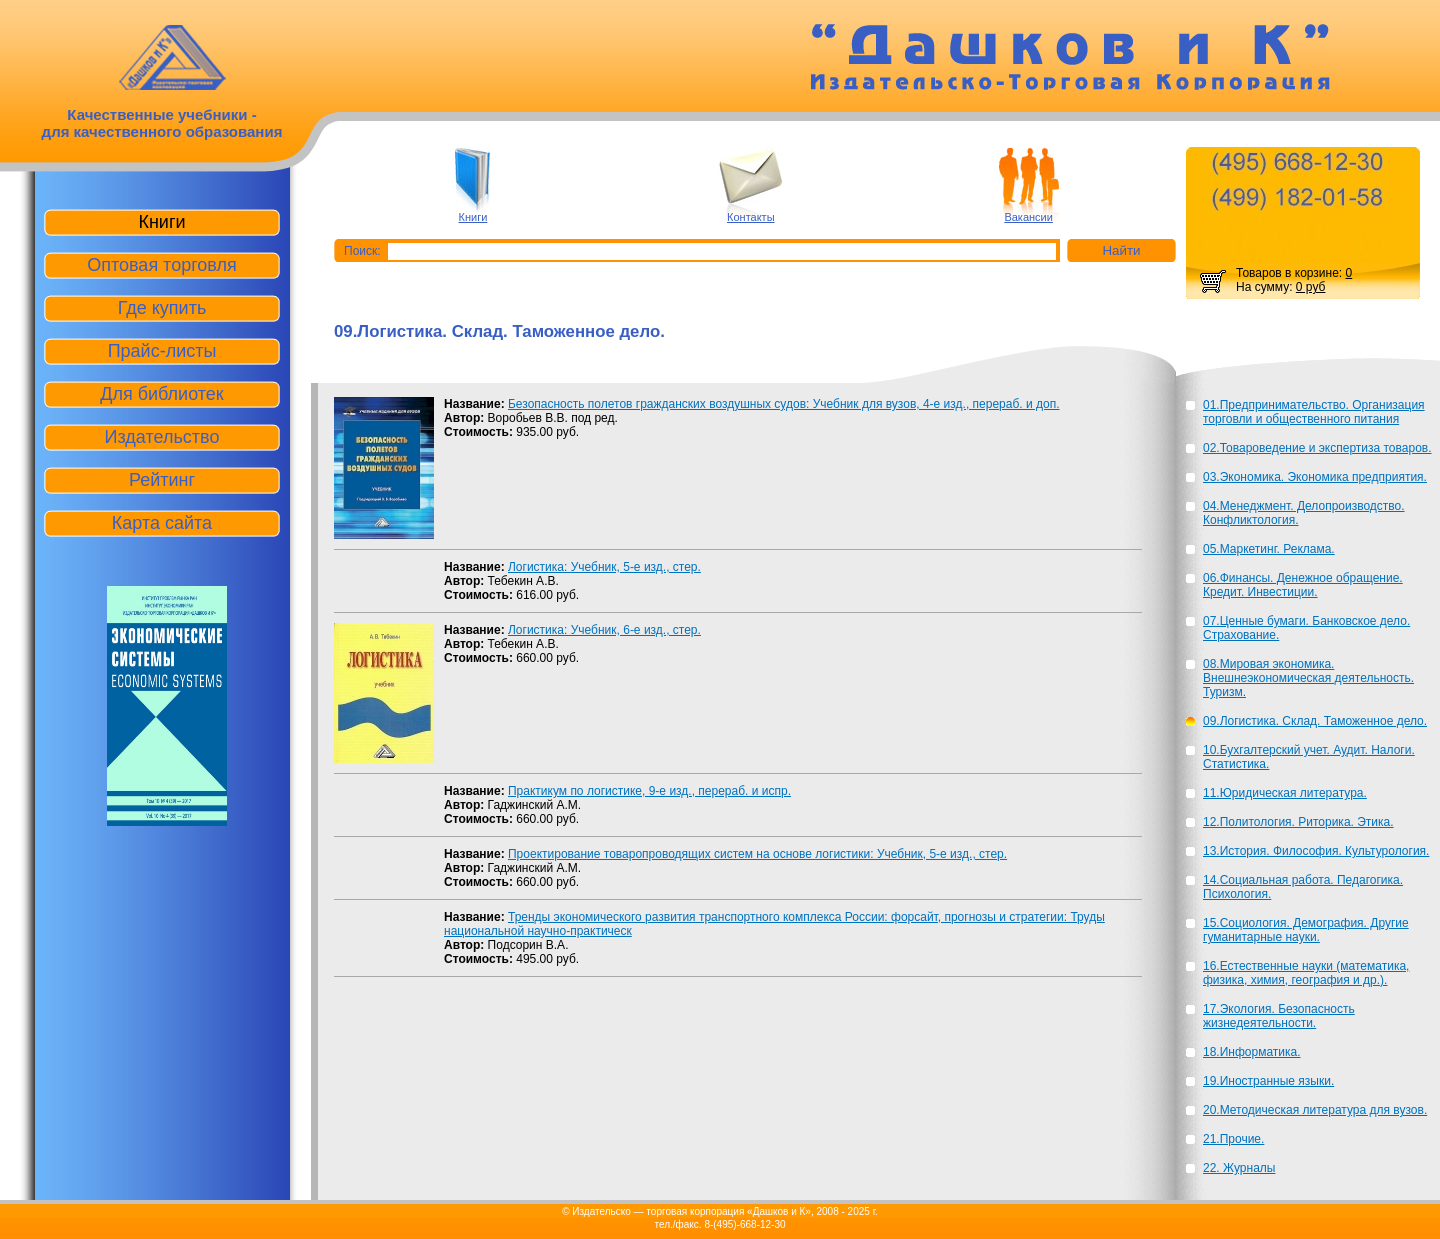 This screenshot has height=1239, width=1440. What do you see at coordinates (1269, 549) in the screenshot?
I see `05.Маркетинг. Реклама.` at bounding box center [1269, 549].